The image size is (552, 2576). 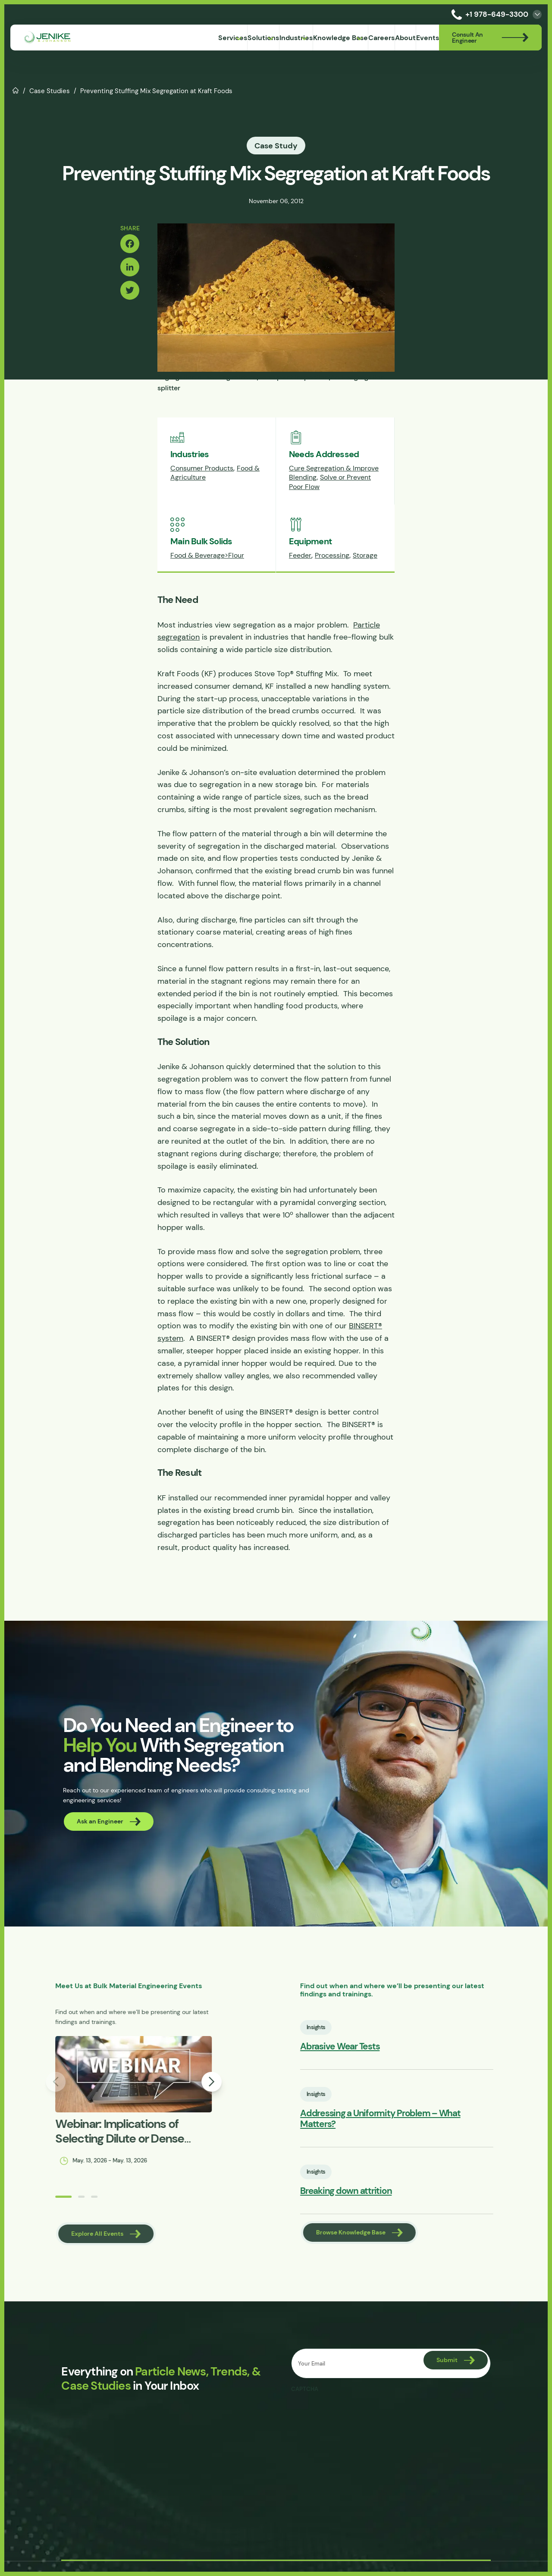 What do you see at coordinates (276, 146) in the screenshot?
I see `Case Study` at bounding box center [276, 146].